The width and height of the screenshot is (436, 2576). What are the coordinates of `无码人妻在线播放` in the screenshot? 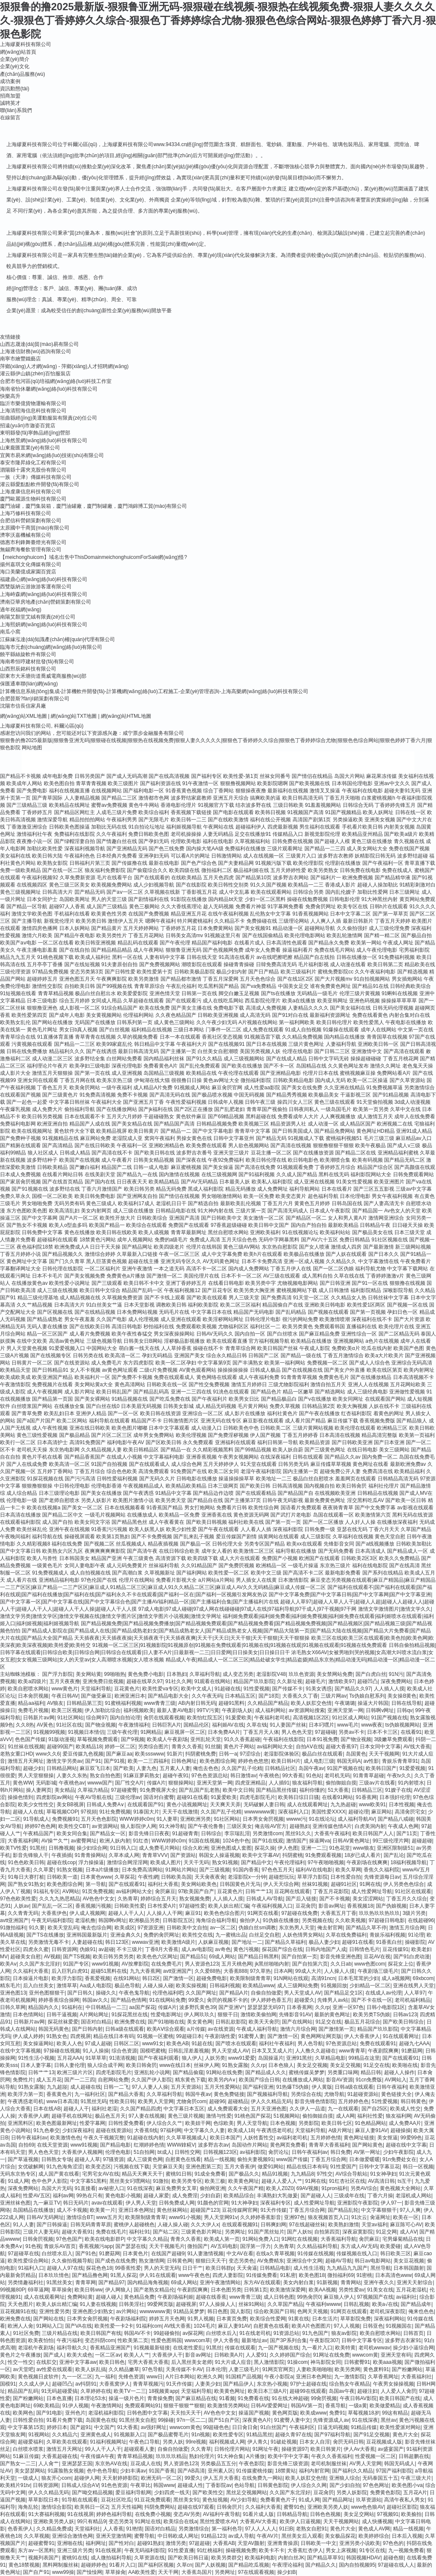 It's located at (47, 1327).